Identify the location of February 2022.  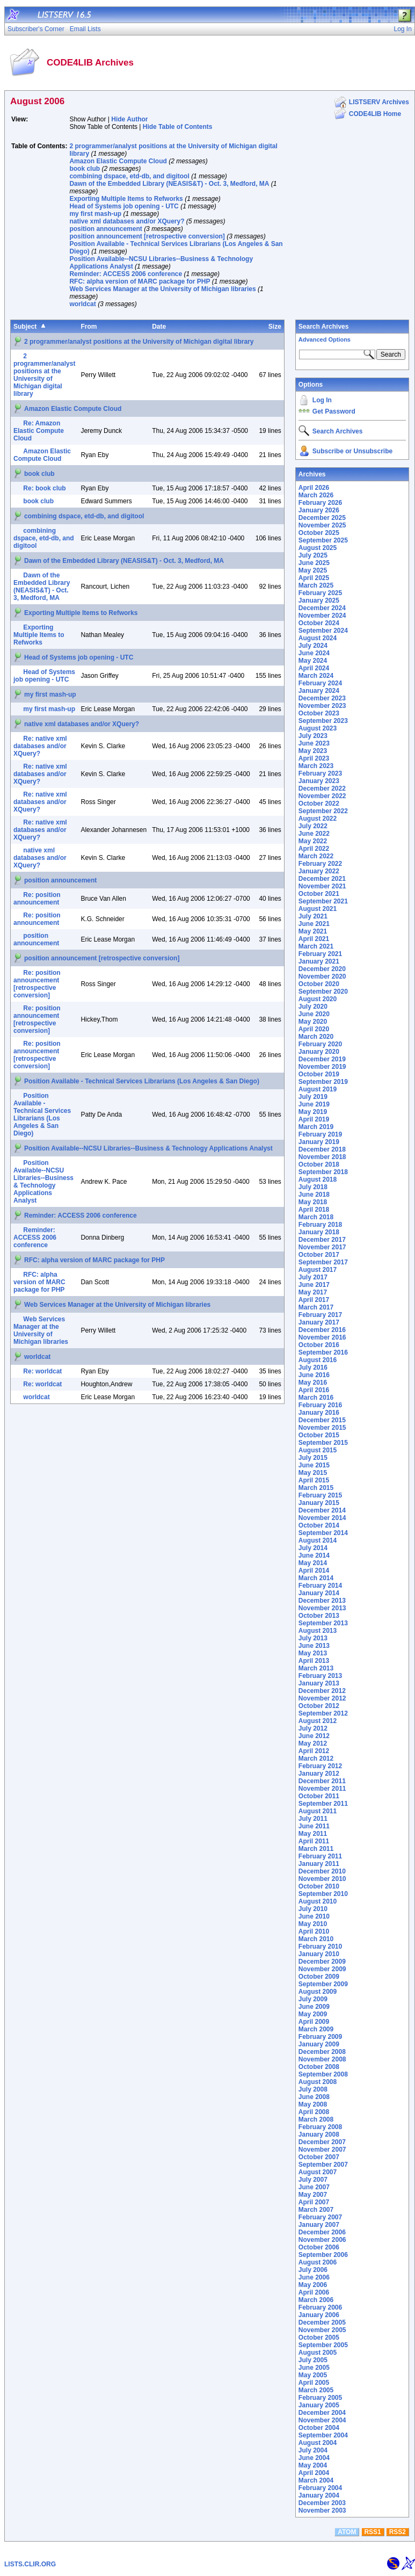
(320, 863).